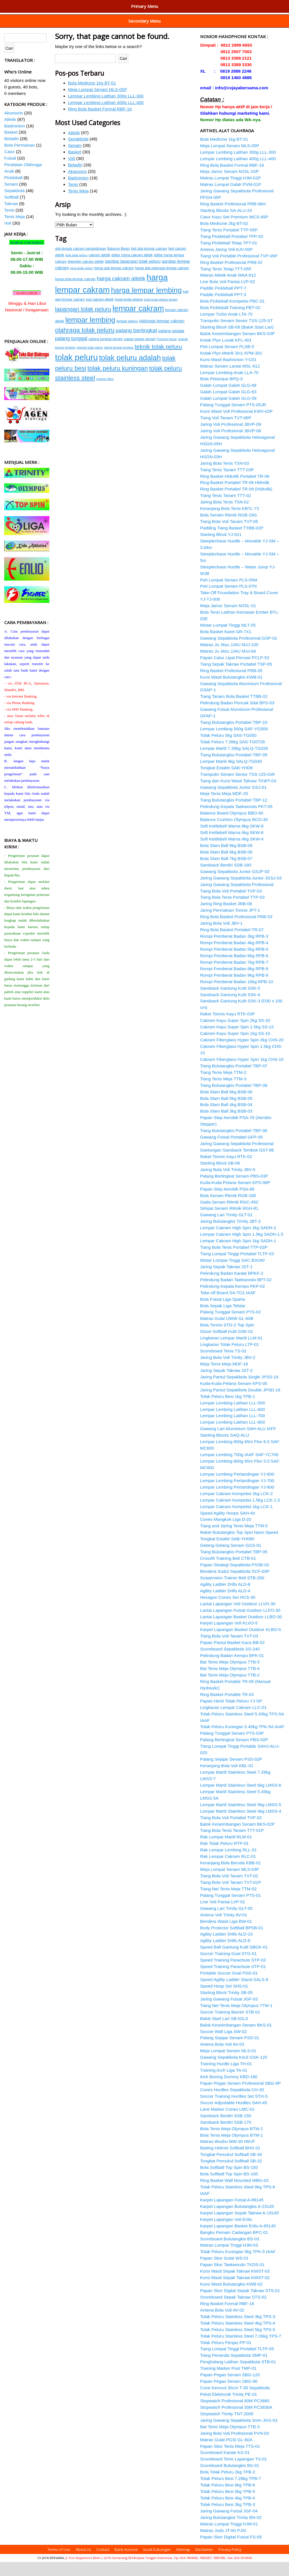 This screenshot has width=289, height=2576. Describe the element at coordinates (228, 289) in the screenshot. I see `Matras Atletik Anak MAA-612` at that location.